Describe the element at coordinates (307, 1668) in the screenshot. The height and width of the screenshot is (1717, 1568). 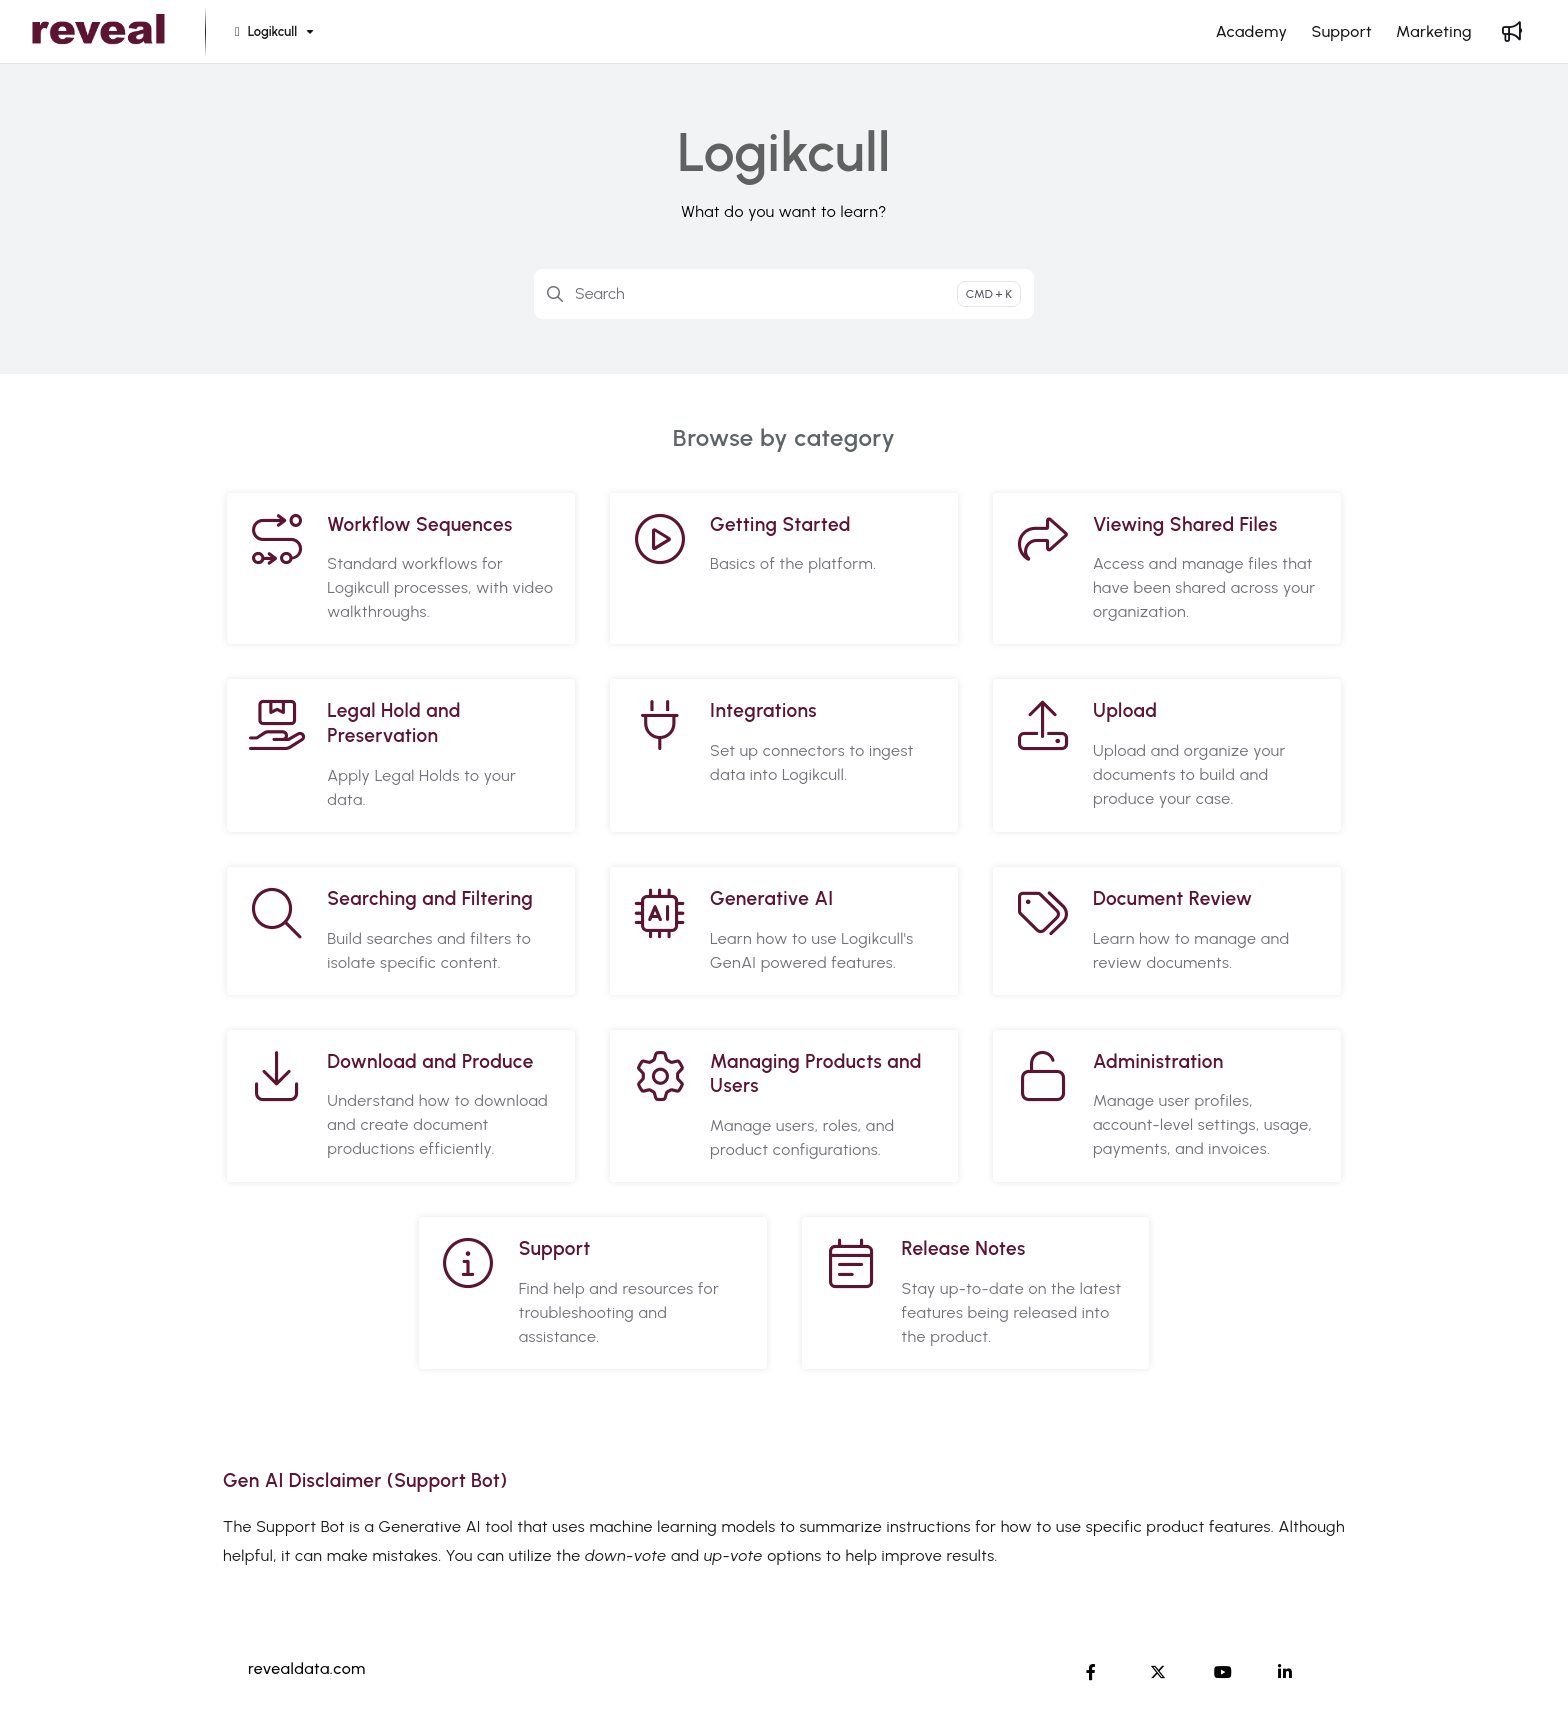
I see `revealdata.com` at that location.